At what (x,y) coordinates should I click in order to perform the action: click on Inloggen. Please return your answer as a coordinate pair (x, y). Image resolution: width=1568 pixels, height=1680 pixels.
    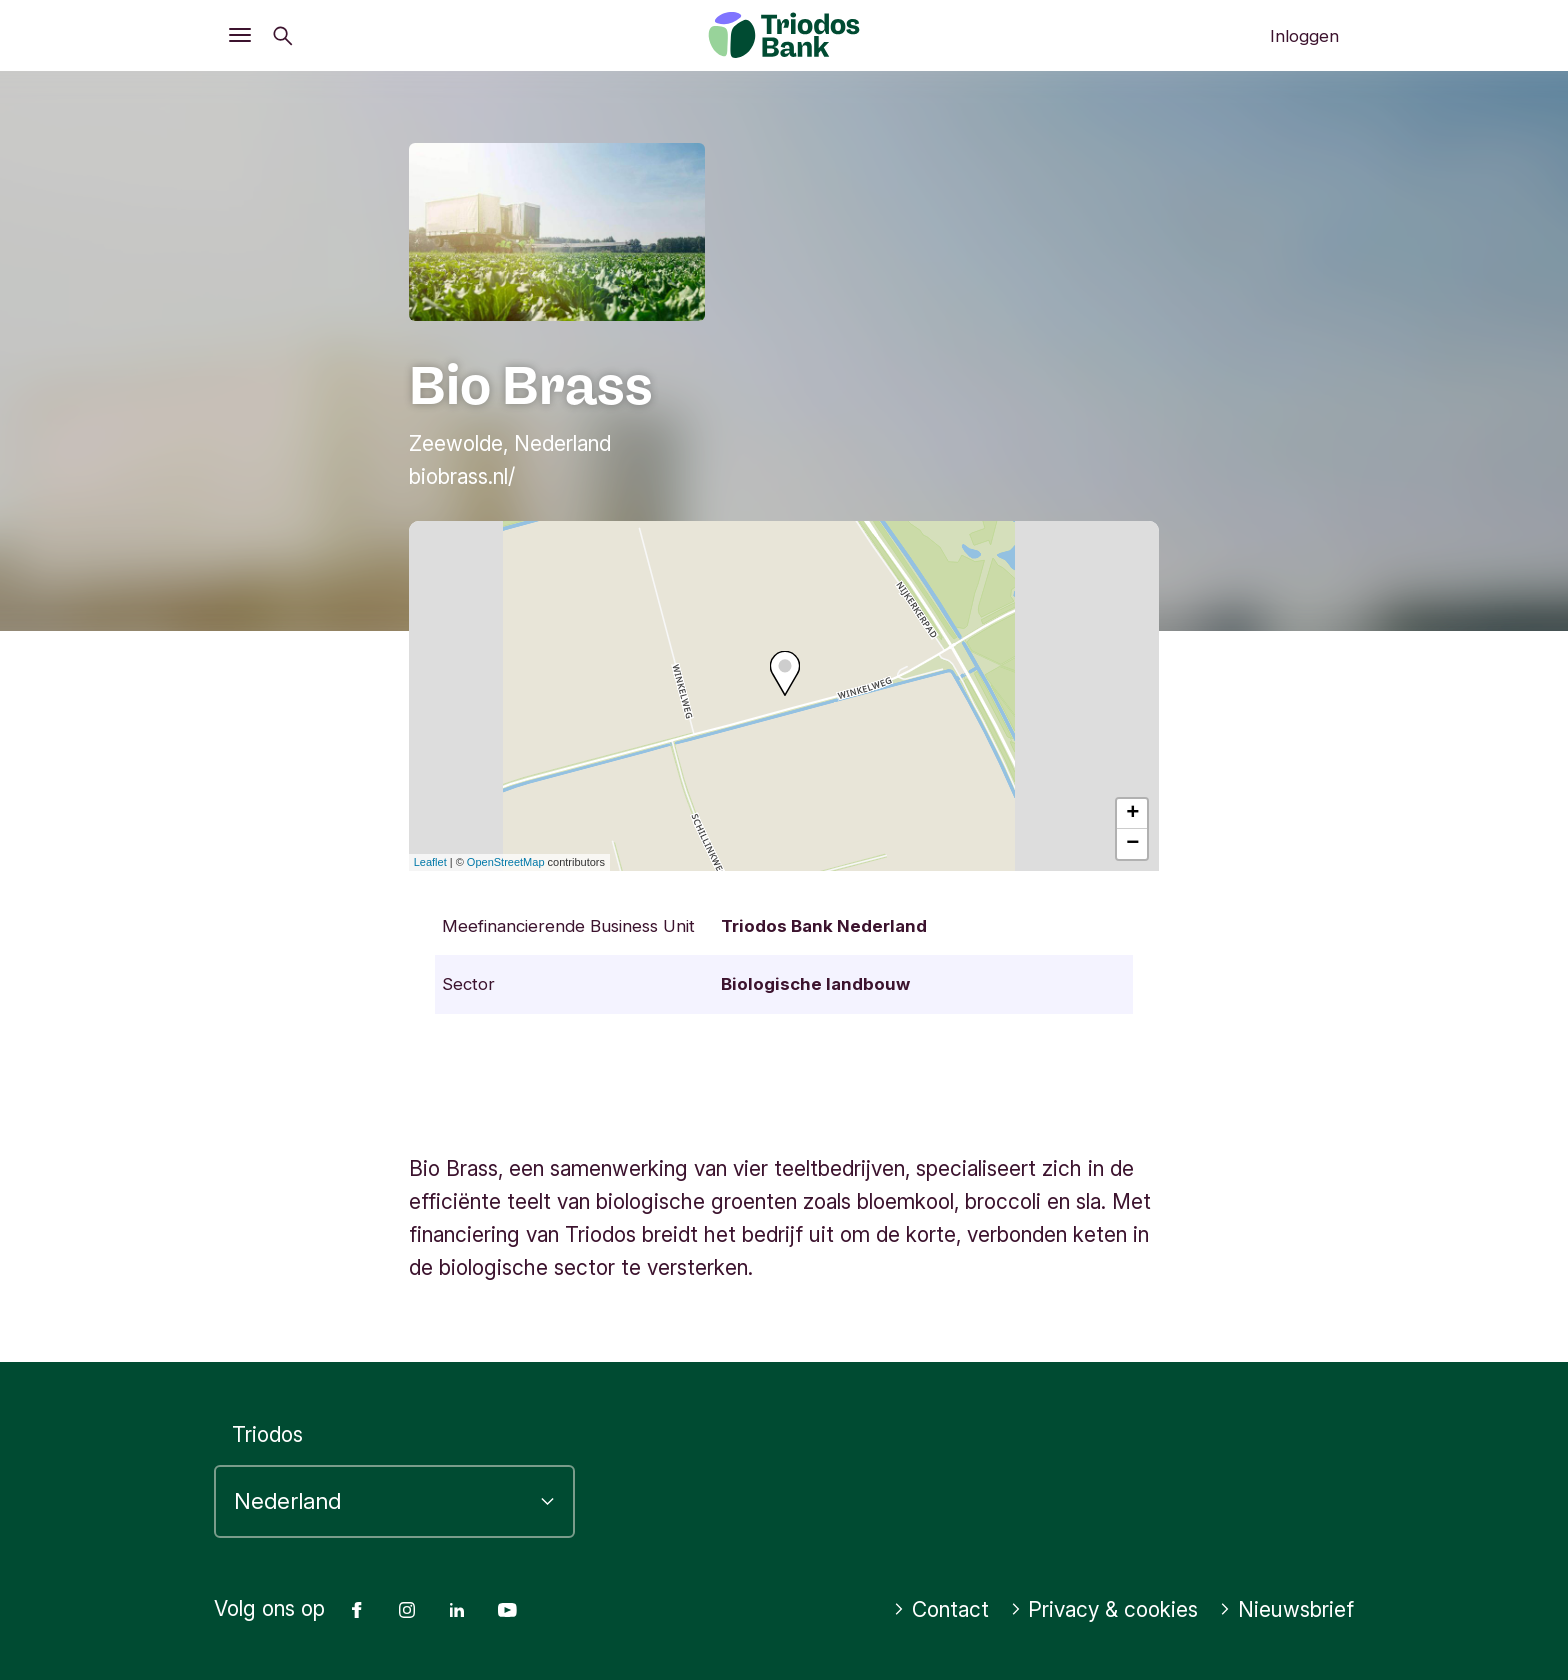
    Looking at the image, I should click on (1304, 36).